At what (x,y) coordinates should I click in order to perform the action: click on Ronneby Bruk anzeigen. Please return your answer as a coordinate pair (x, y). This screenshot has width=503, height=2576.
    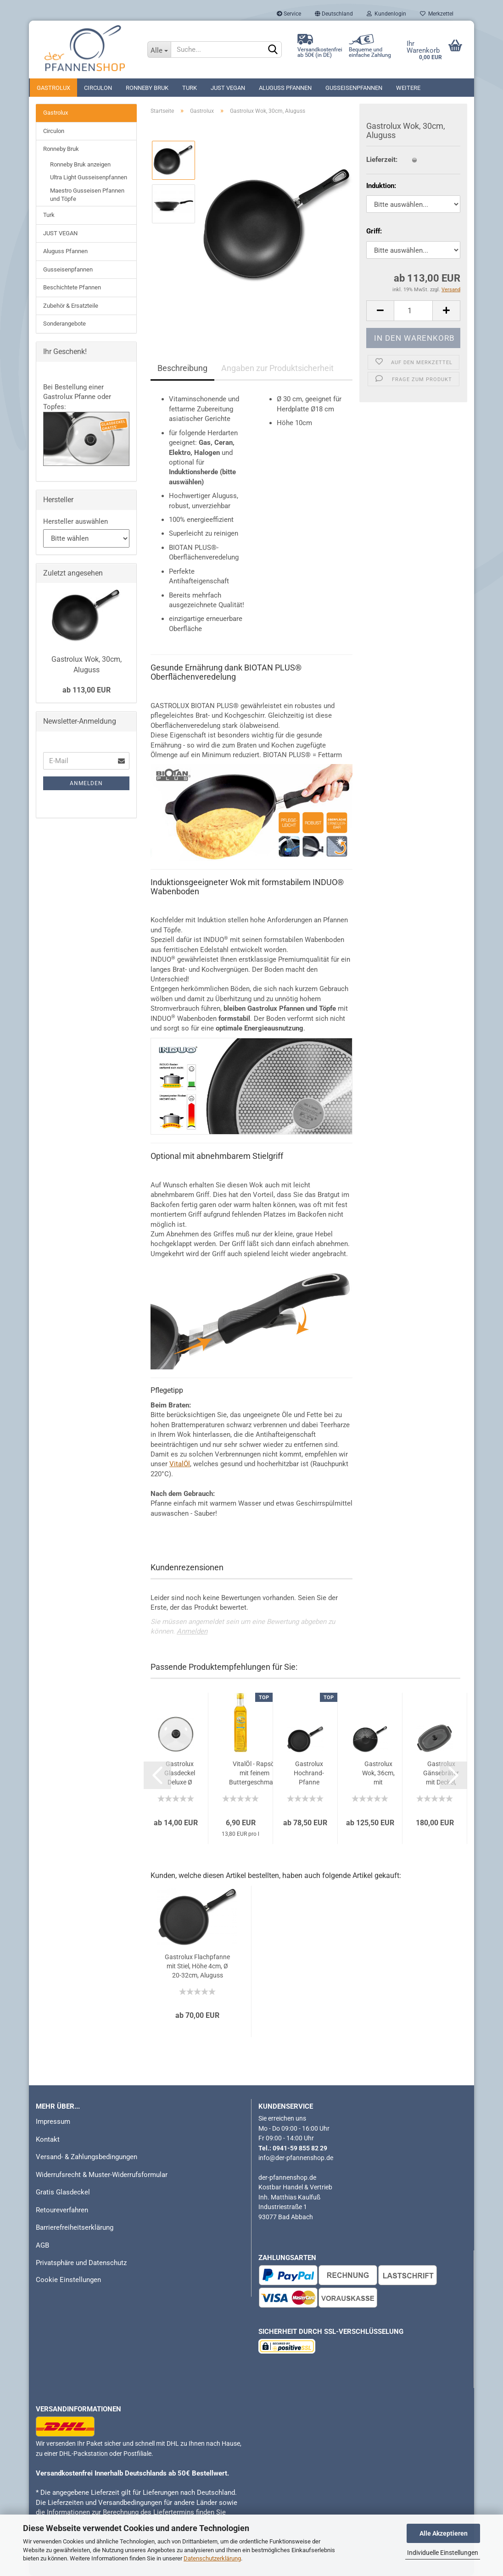
    Looking at the image, I should click on (80, 164).